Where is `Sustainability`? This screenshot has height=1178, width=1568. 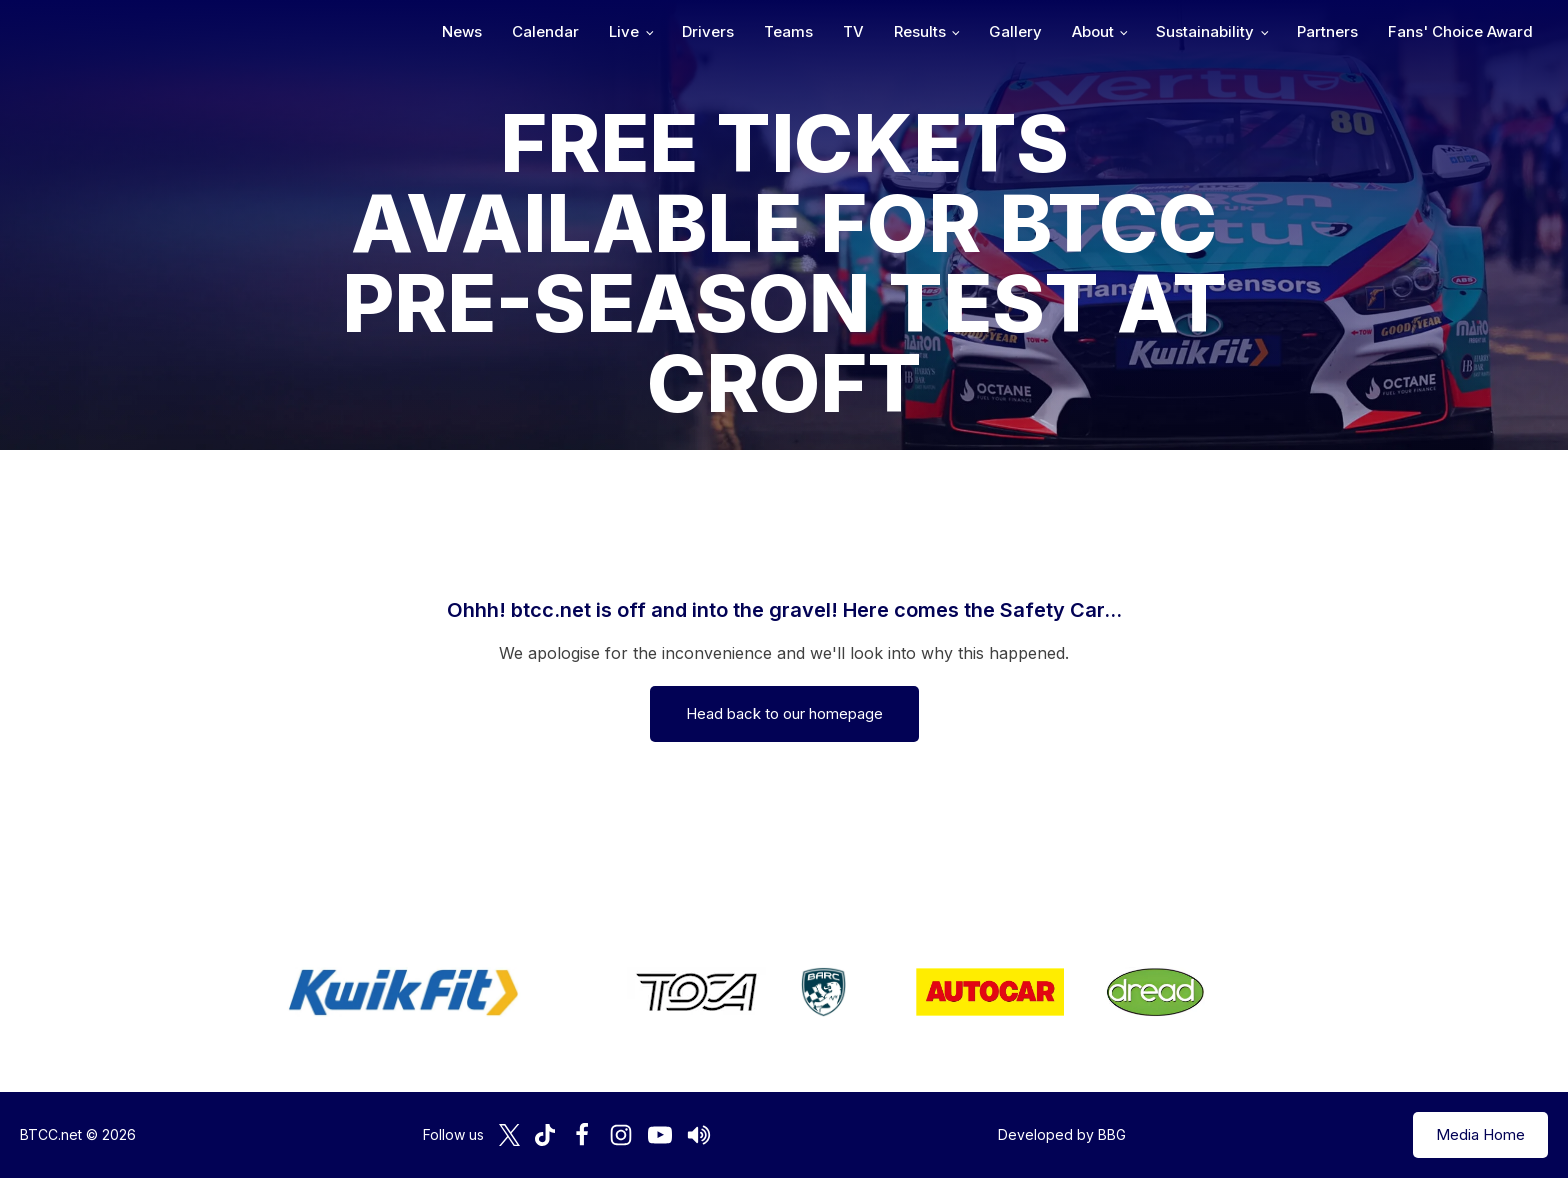 Sustainability is located at coordinates (1205, 31).